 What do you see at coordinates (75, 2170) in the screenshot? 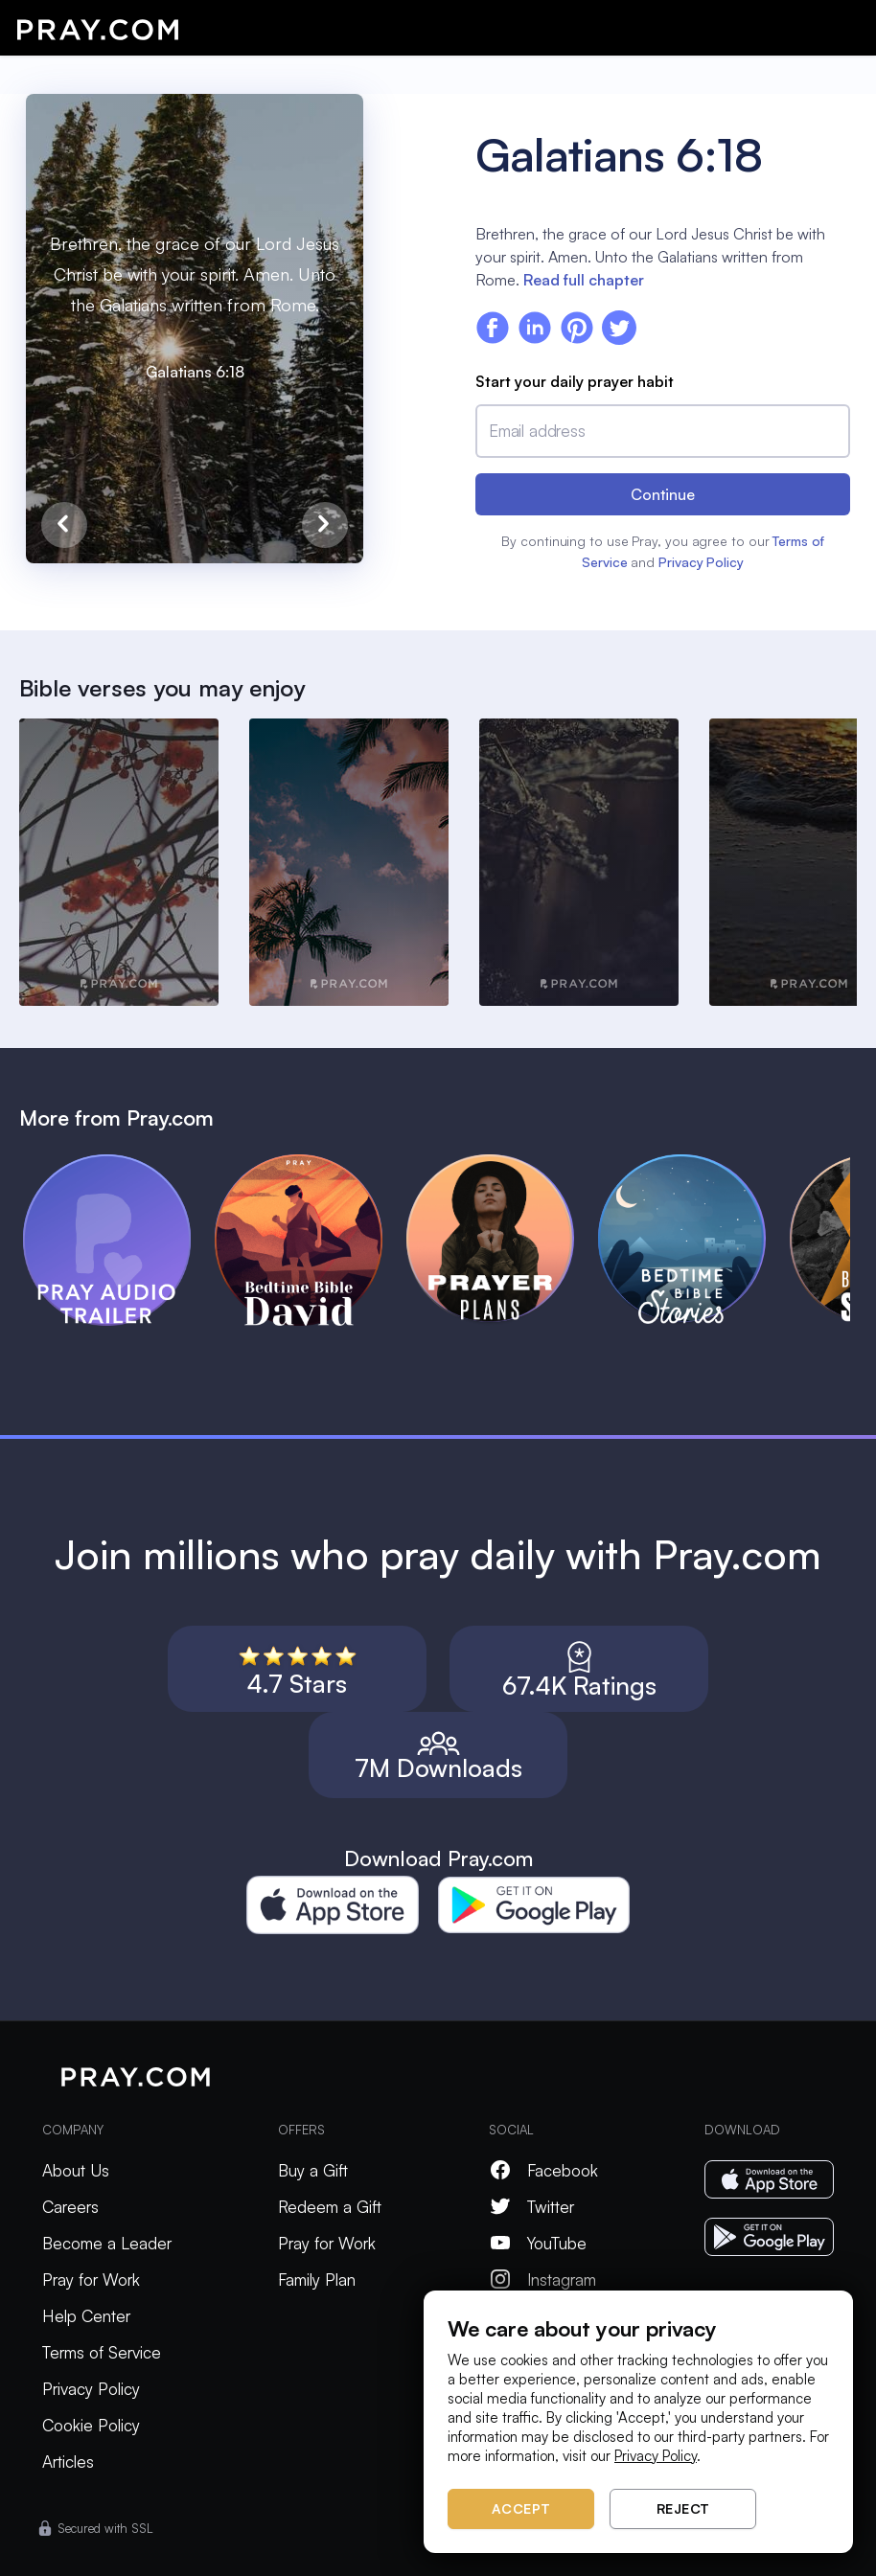
I see `About Us` at bounding box center [75, 2170].